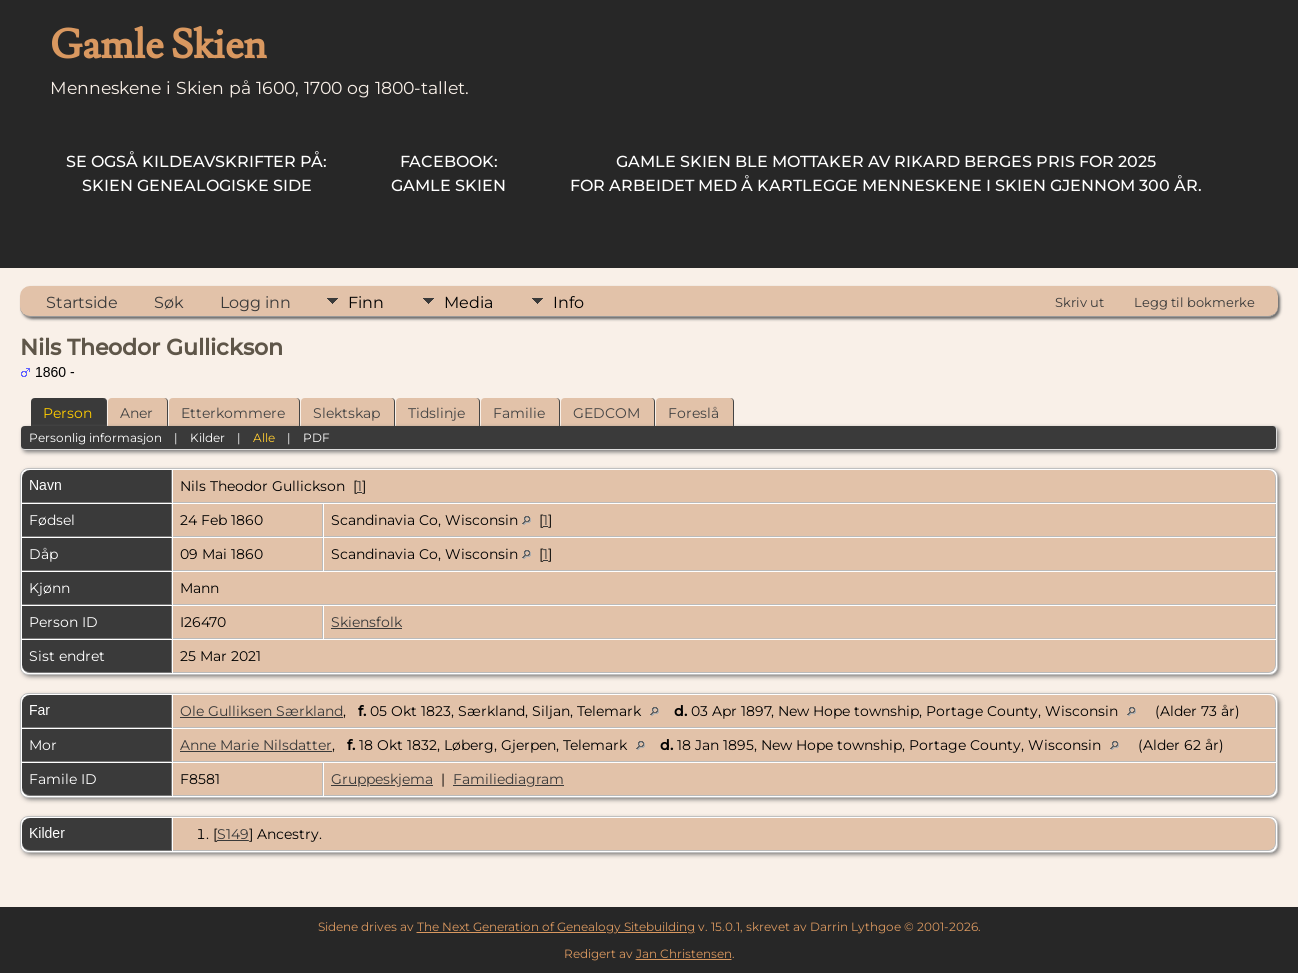 This screenshot has width=1298, height=973. What do you see at coordinates (886, 173) in the screenshot?
I see `for arbeidet med å kartlegge menneskene i Skien gjennom 300 år.` at bounding box center [886, 173].